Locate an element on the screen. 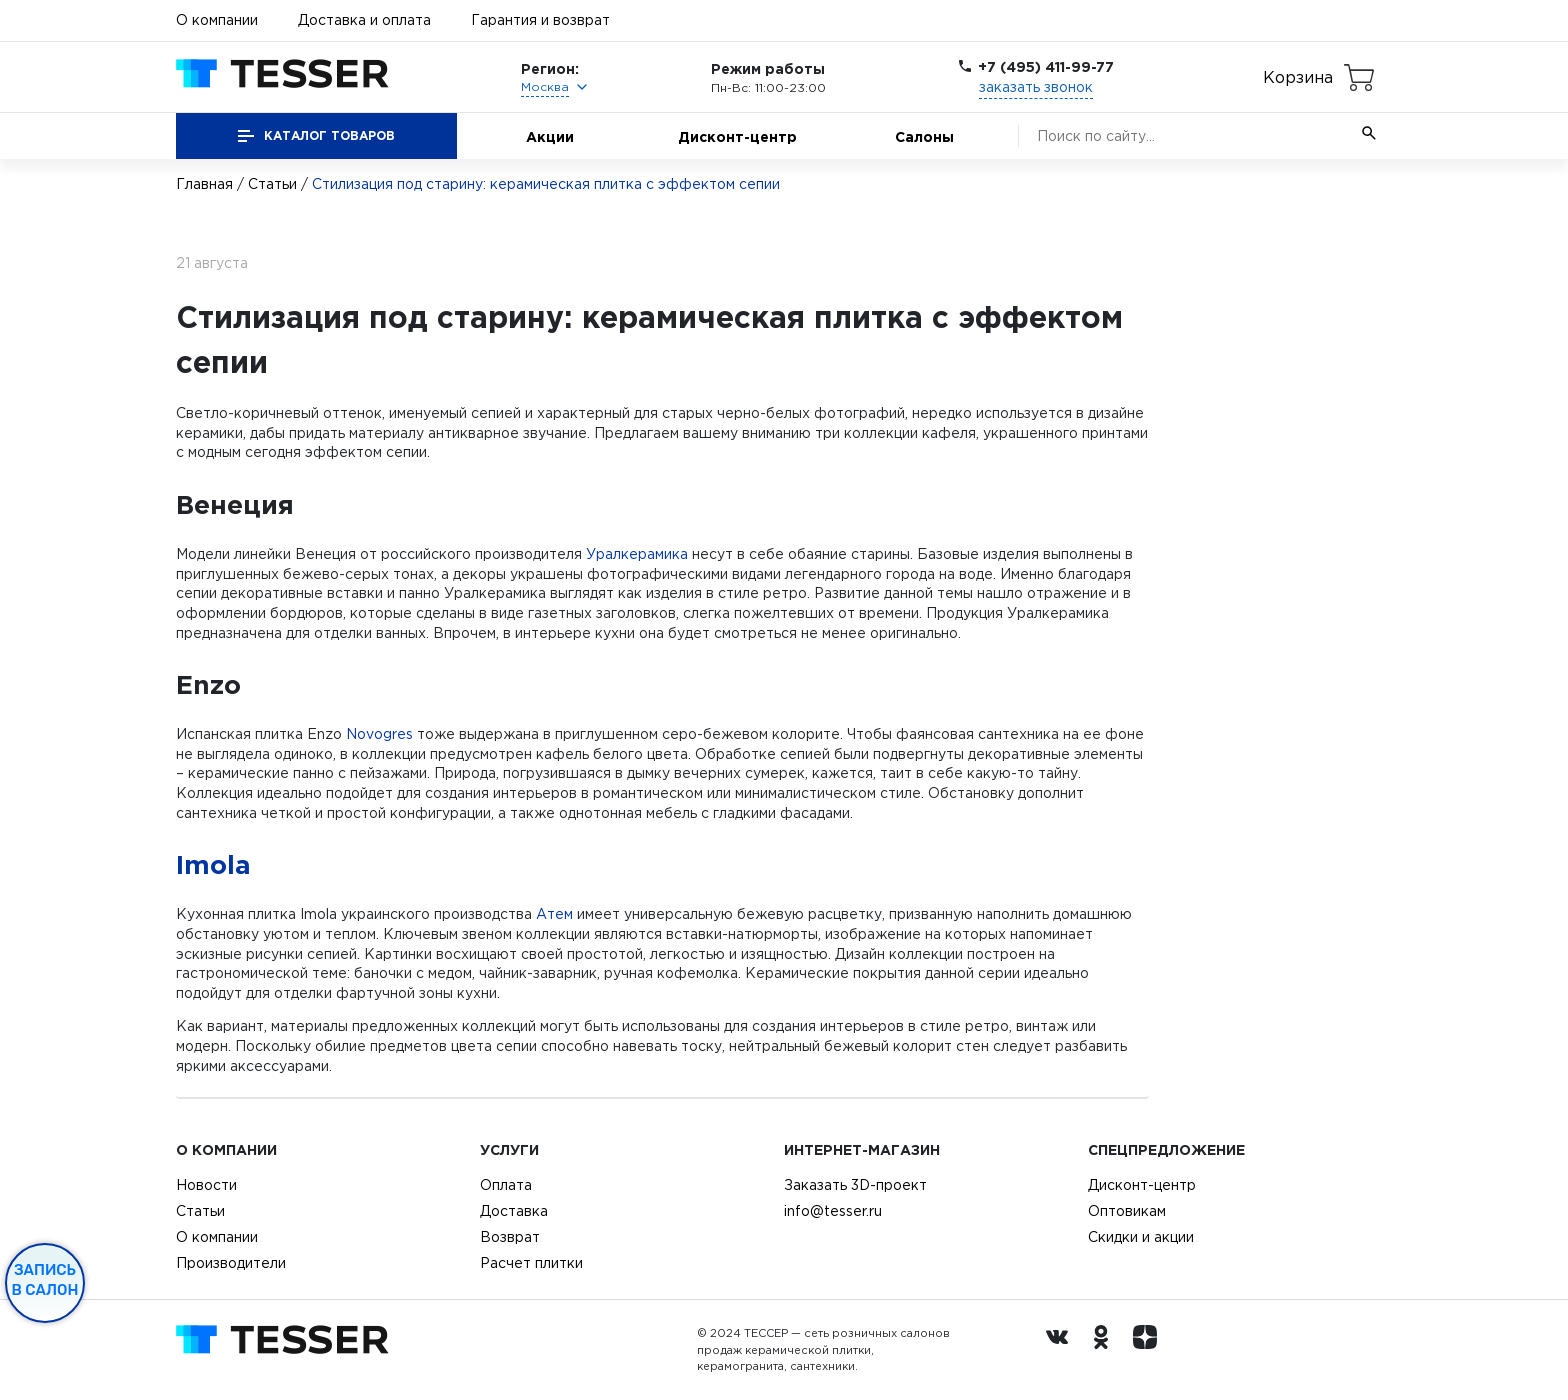 The image size is (1568, 1400). Novogres is located at coordinates (379, 734).